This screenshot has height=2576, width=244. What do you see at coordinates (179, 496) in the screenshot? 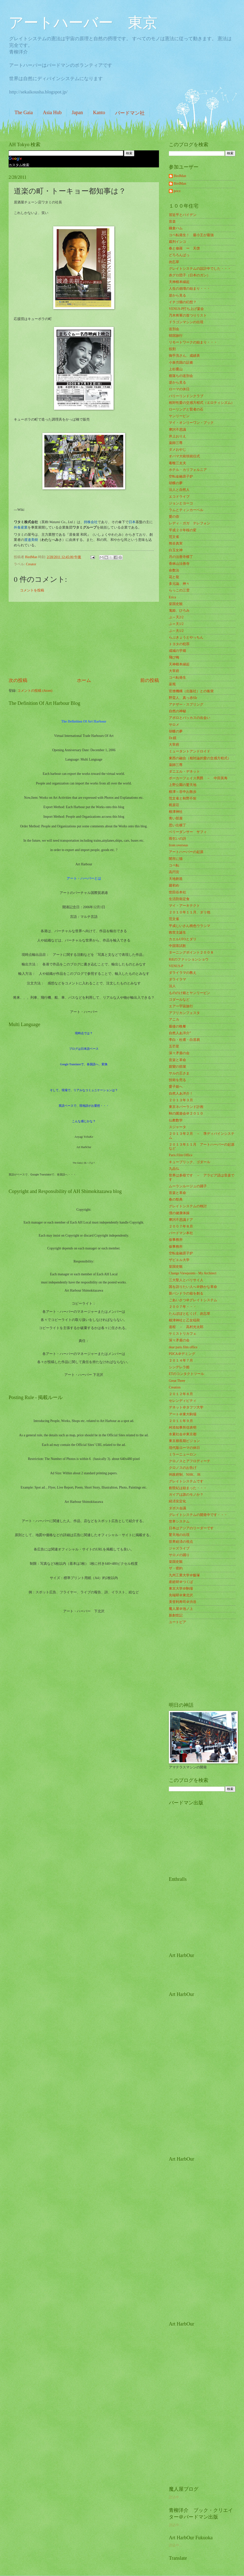
I see `エコドライブ` at bounding box center [179, 496].